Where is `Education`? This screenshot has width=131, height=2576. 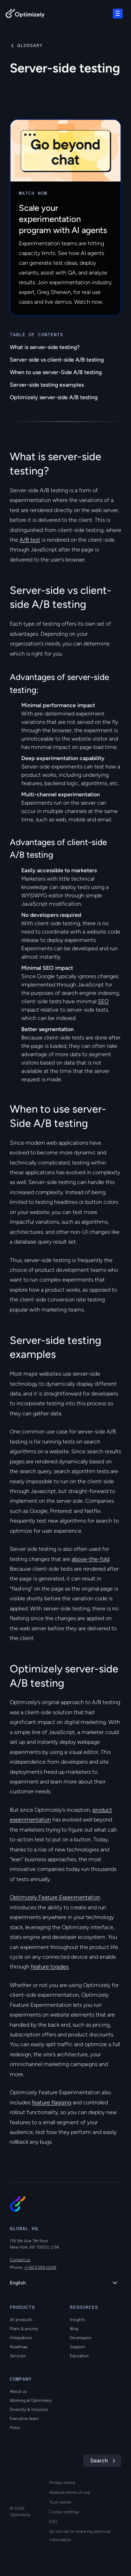 Education is located at coordinates (79, 2355).